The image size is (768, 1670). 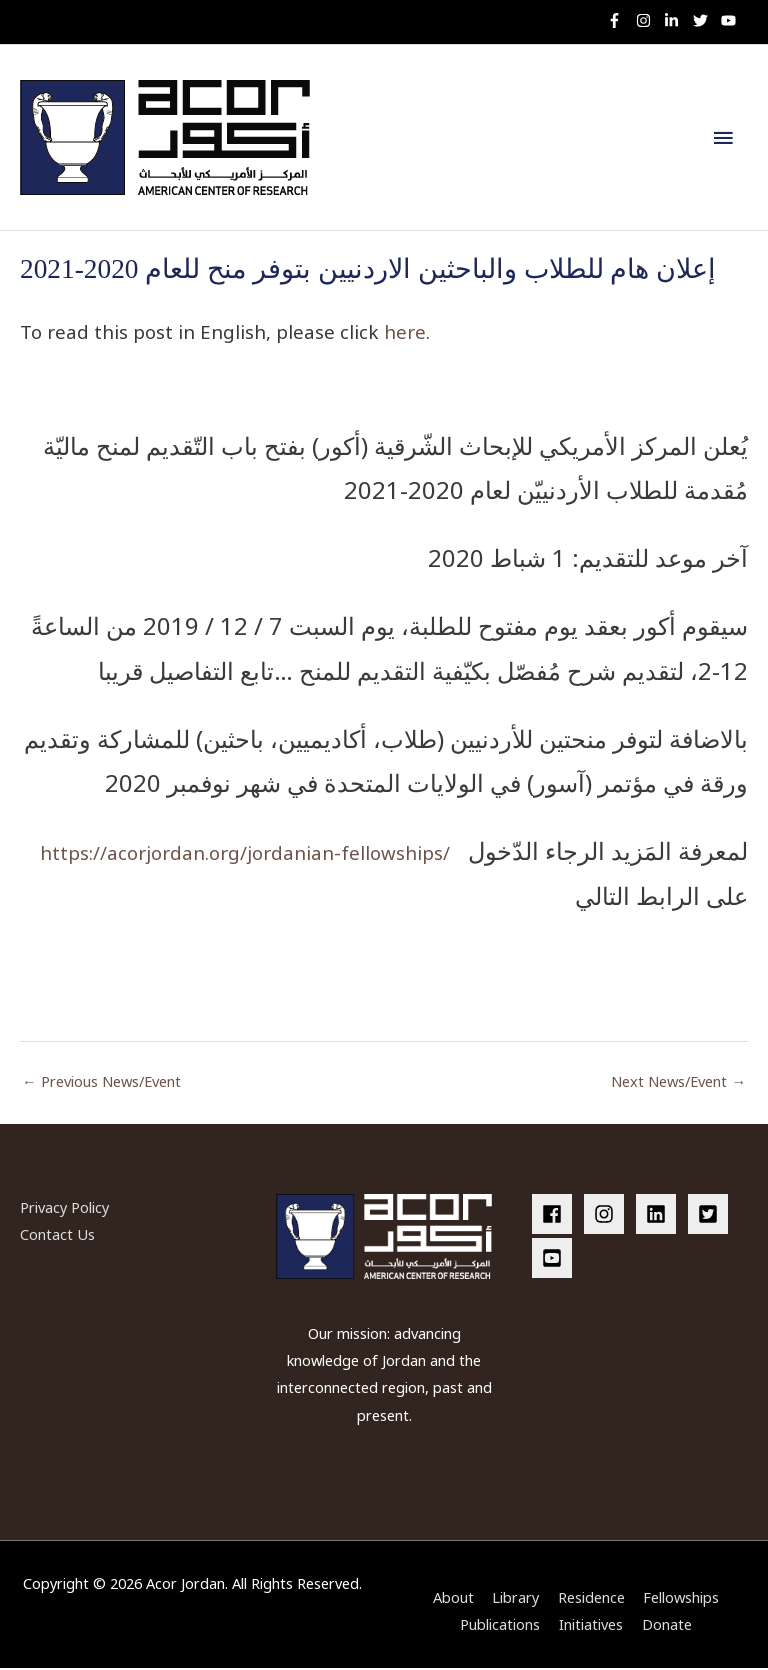 I want to click on Publications, so click(x=500, y=1627).